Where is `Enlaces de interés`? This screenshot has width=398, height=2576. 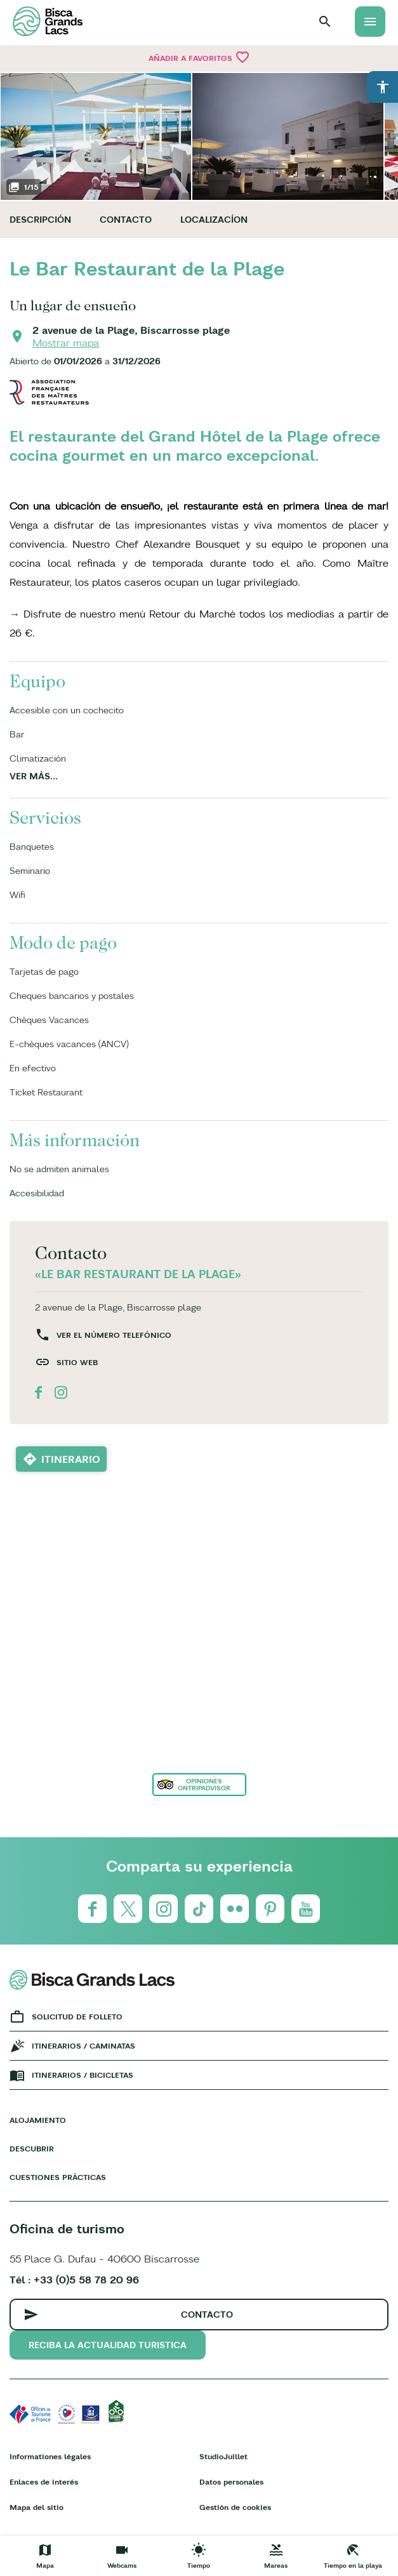 Enlaces de interés is located at coordinates (44, 2482).